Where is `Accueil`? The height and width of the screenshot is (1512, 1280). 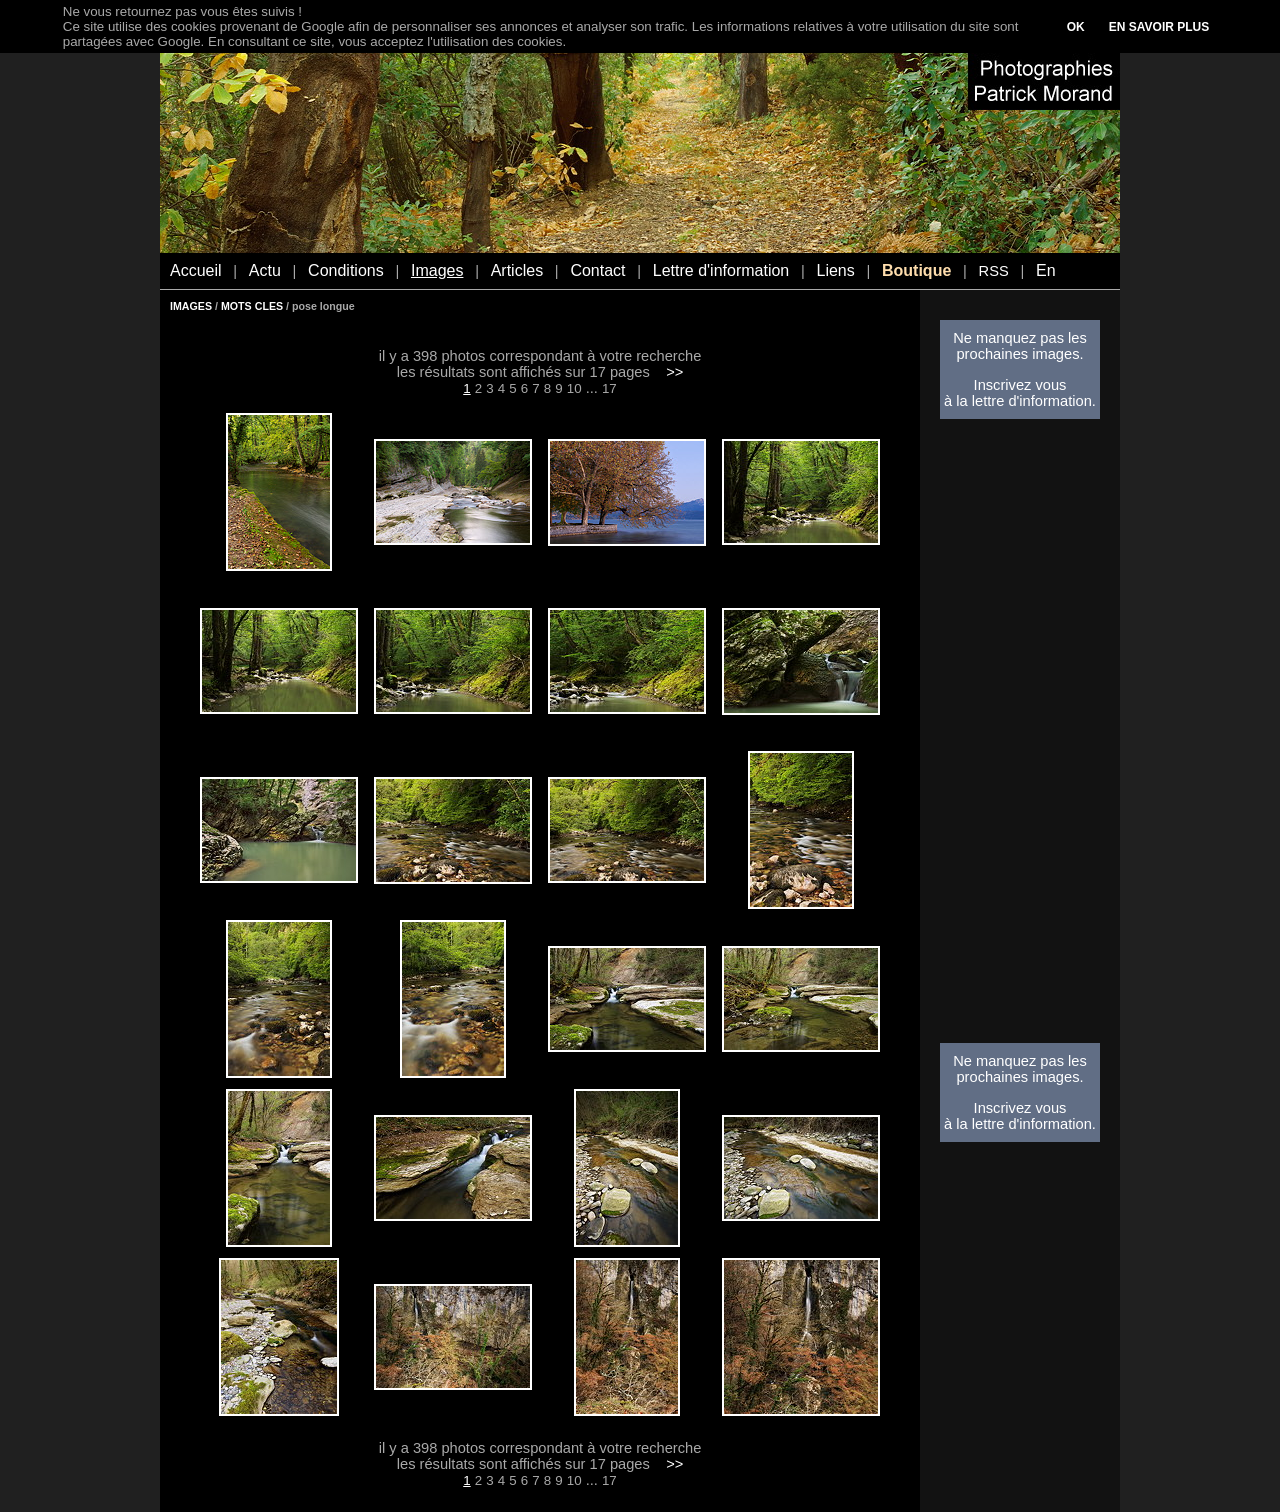 Accueil is located at coordinates (196, 270).